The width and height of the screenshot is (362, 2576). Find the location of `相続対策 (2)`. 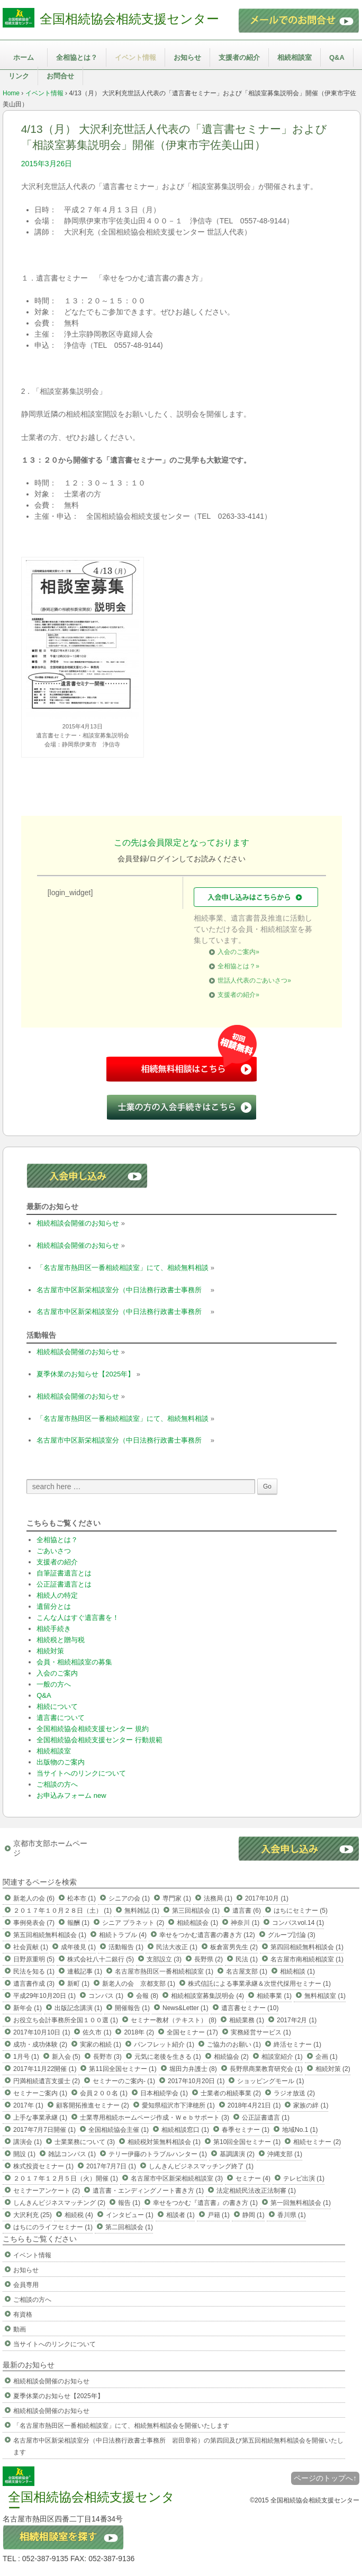

相続対策 (2) is located at coordinates (332, 2069).